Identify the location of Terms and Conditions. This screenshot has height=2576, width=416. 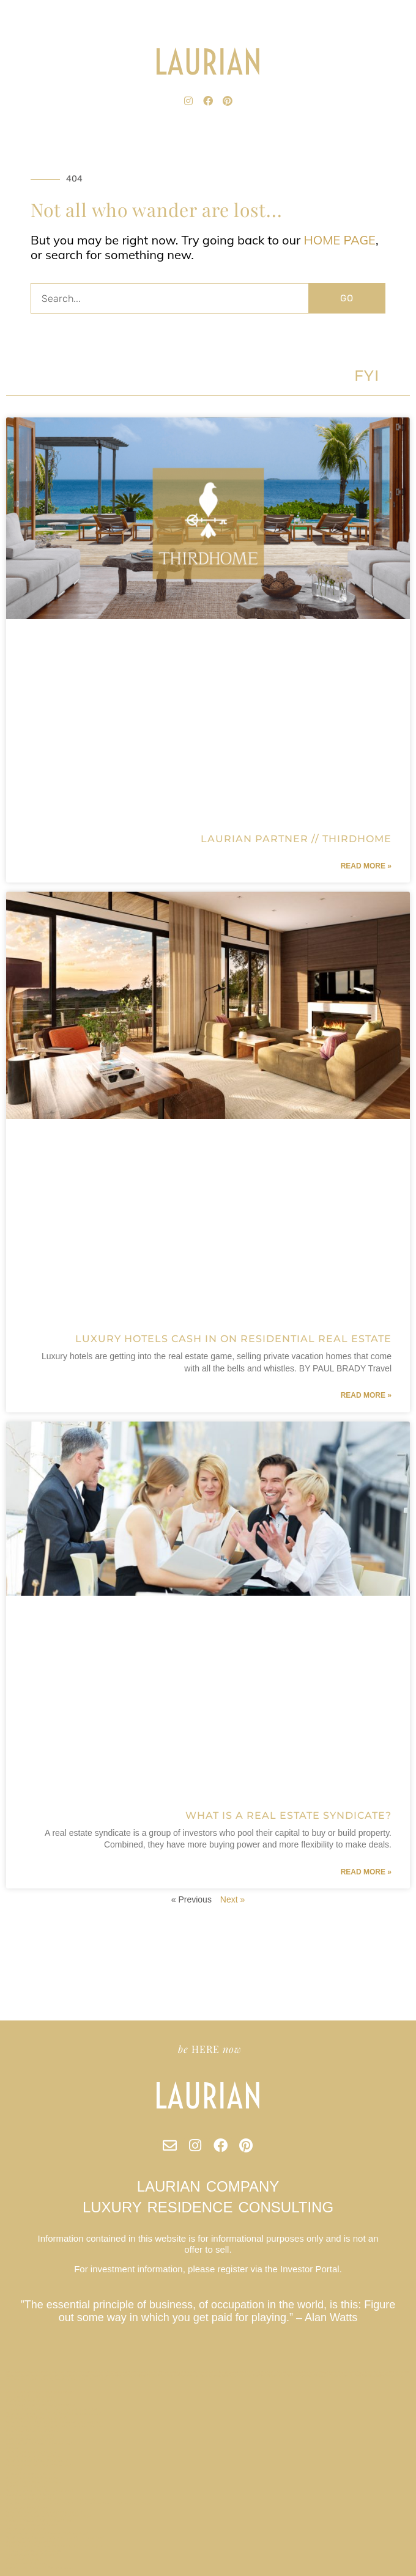
(27, 2507).